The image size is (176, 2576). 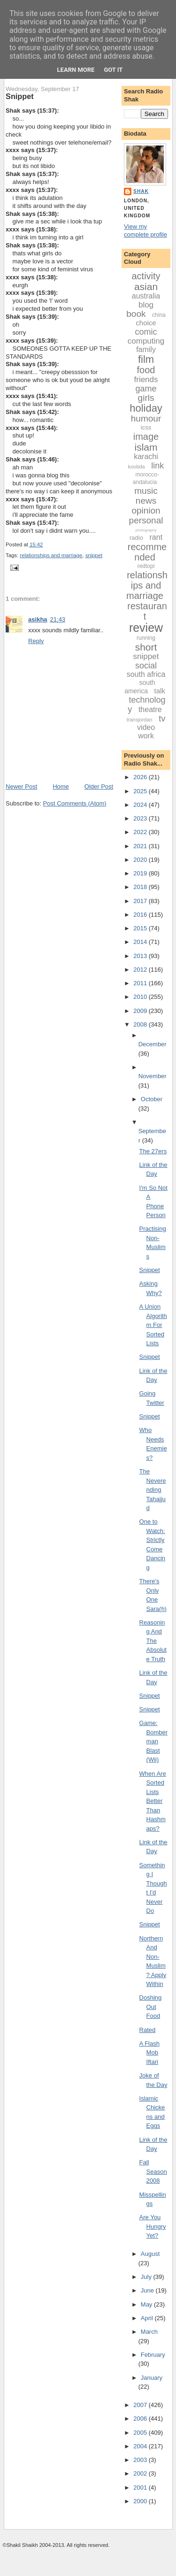 I want to click on tv, so click(x=162, y=718).